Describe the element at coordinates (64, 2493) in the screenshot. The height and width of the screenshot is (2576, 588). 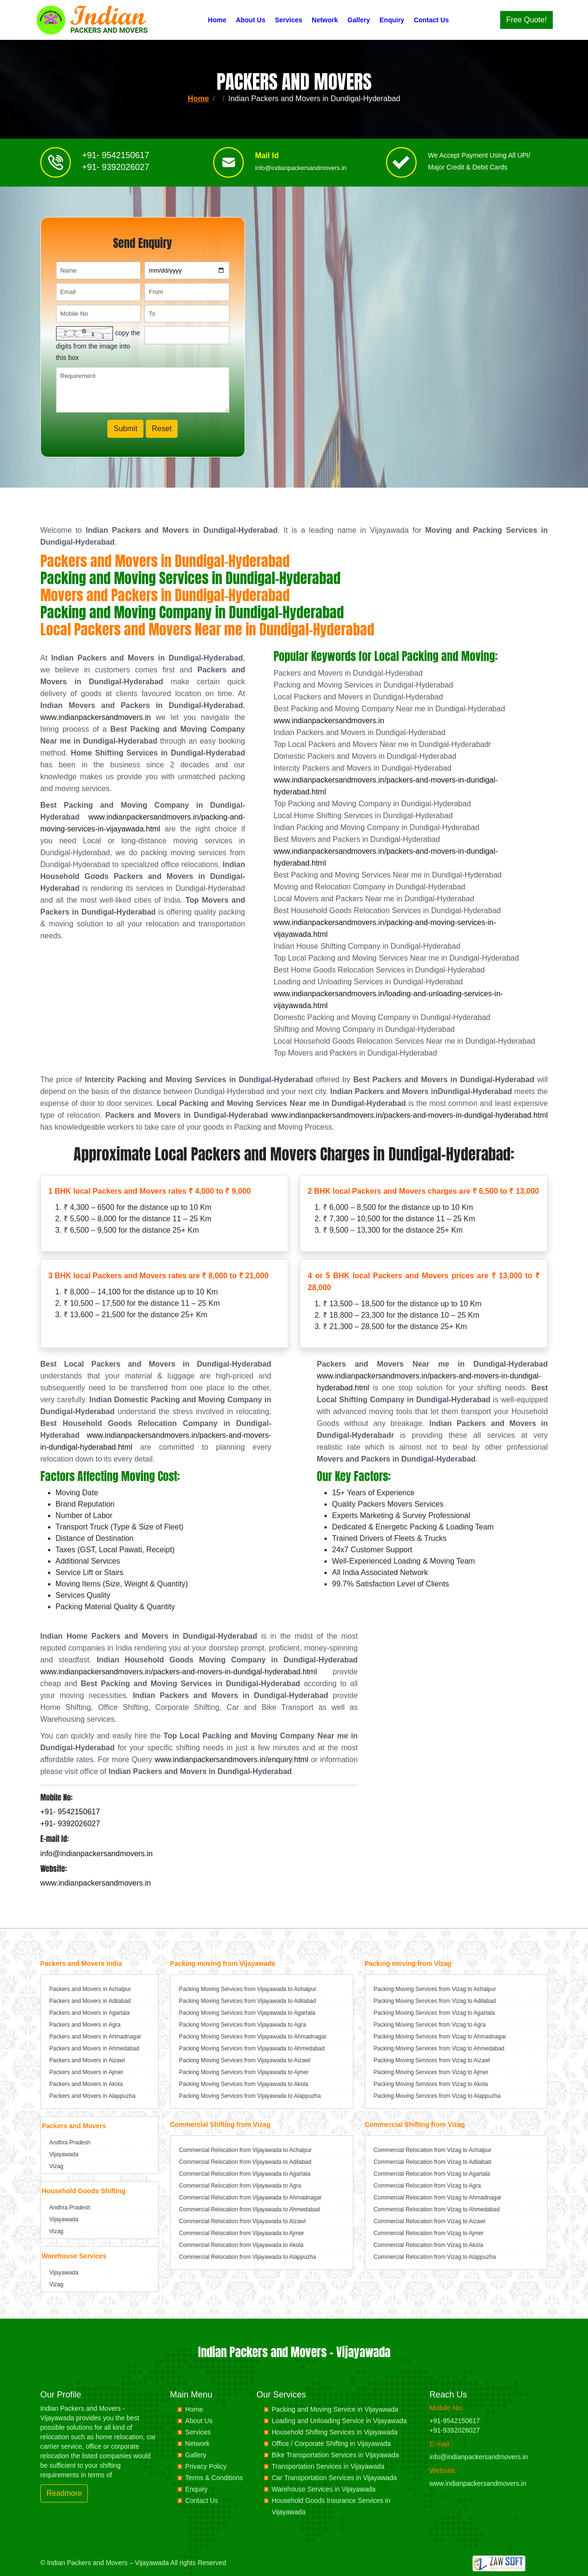
I see `Readmore [button]` at that location.